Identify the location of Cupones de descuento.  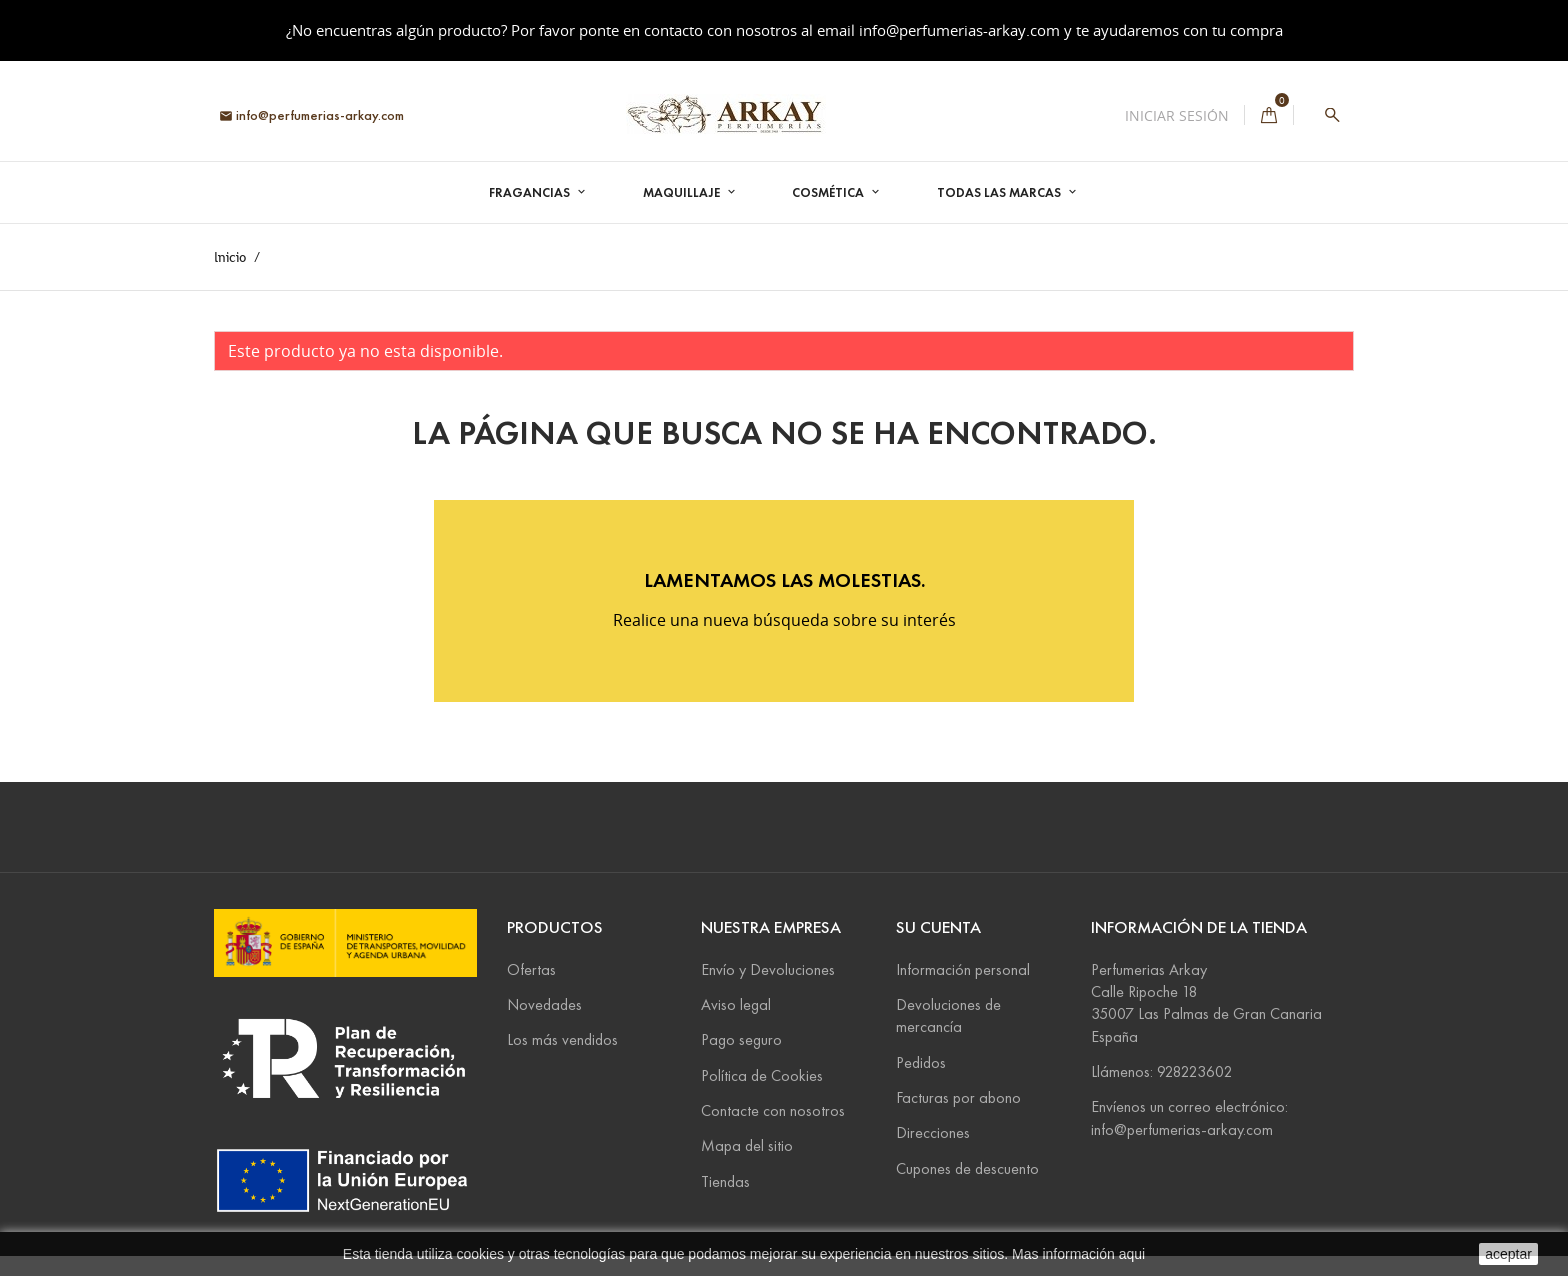
(967, 1168).